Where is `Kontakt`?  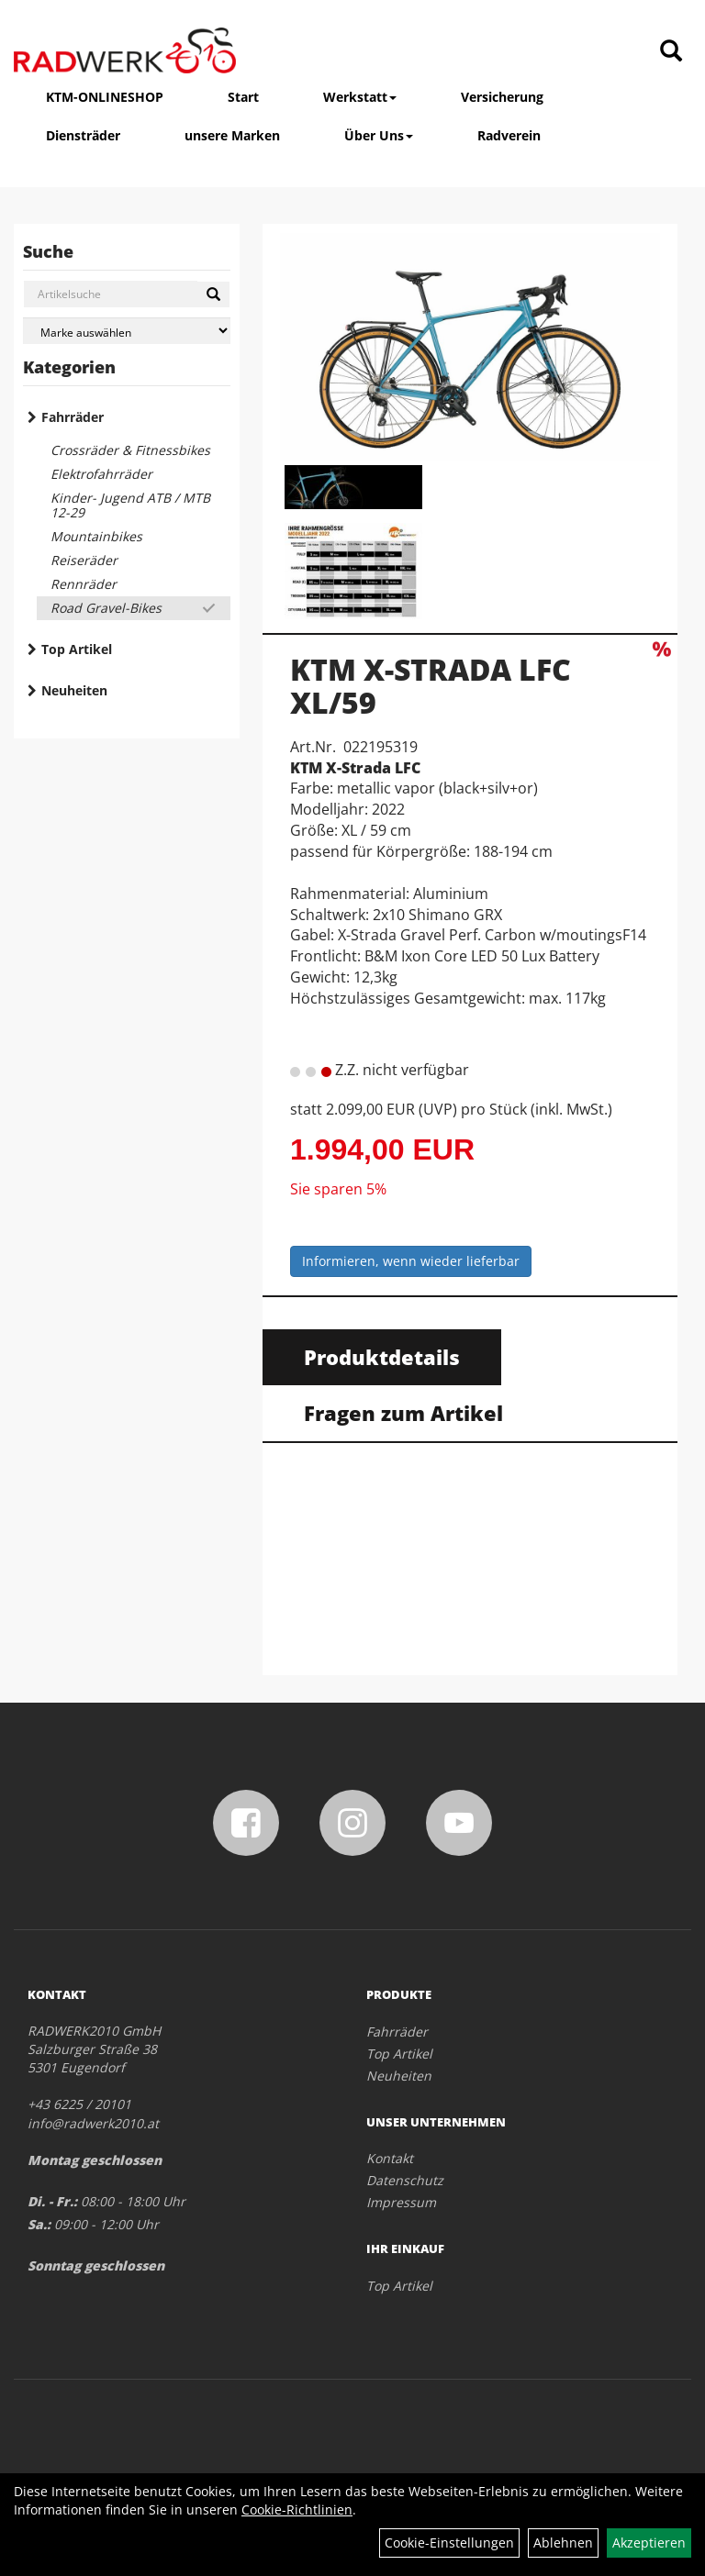 Kontakt is located at coordinates (389, 2158).